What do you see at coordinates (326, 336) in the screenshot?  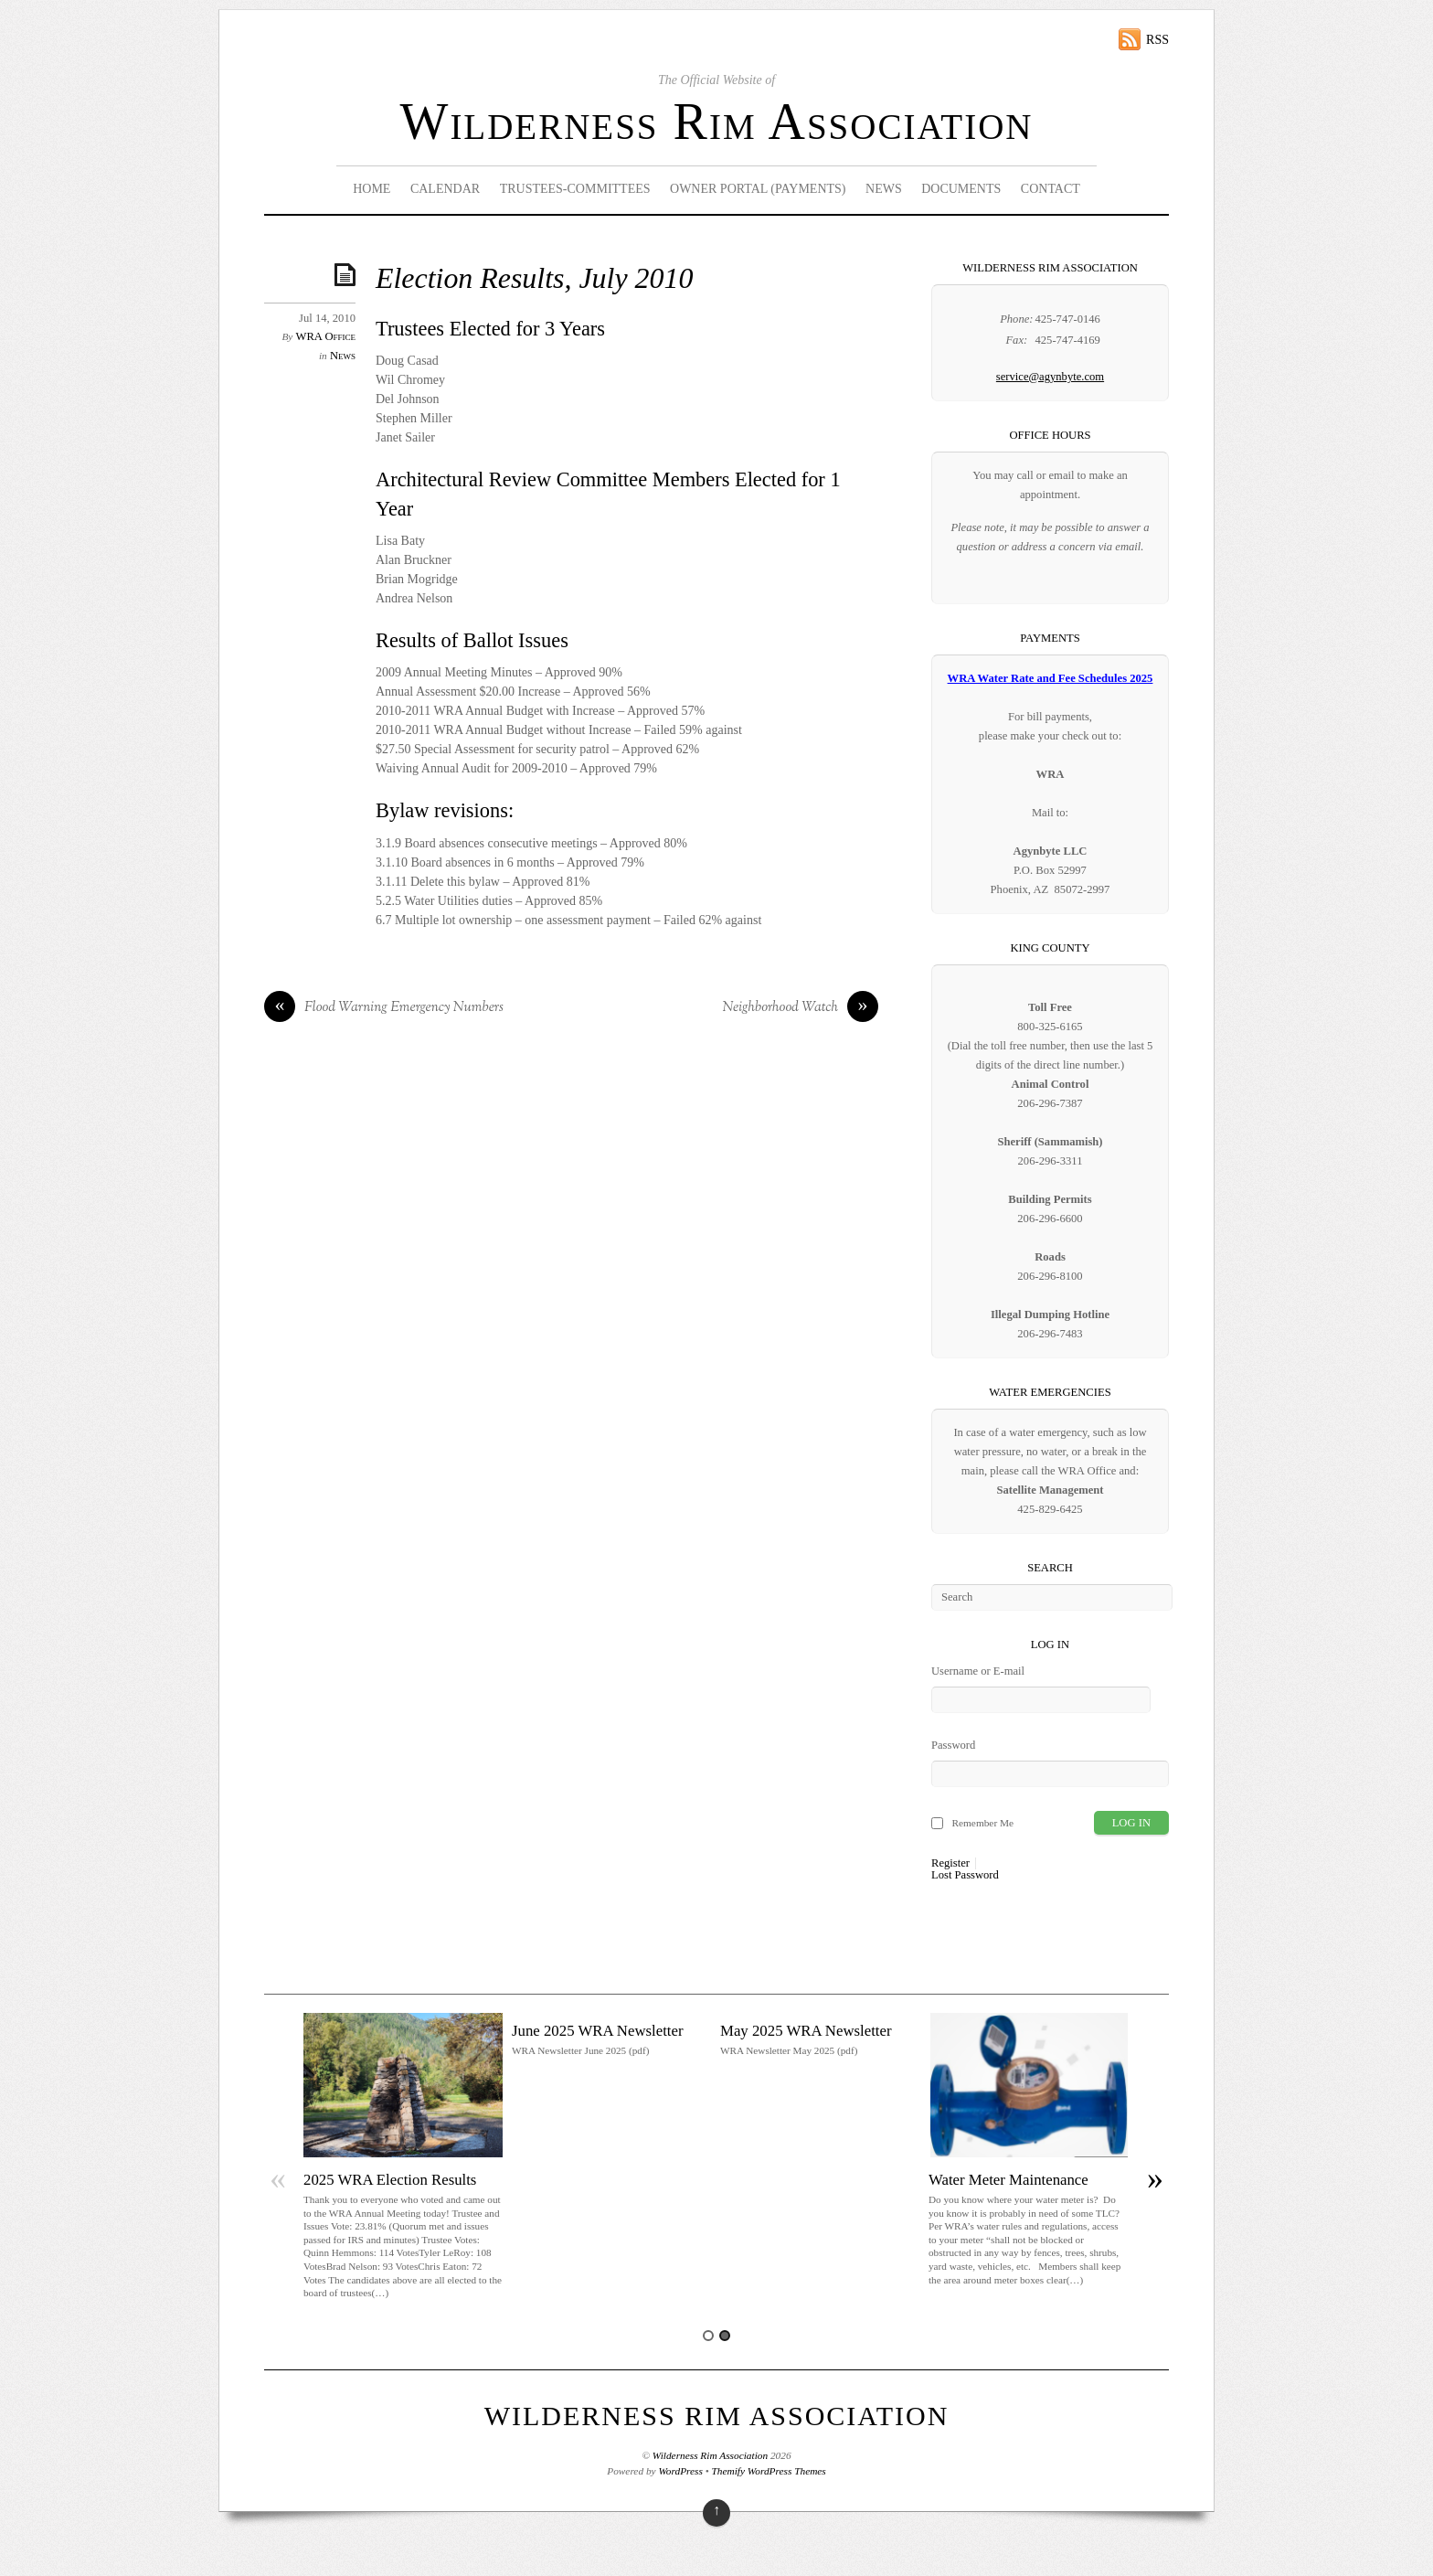 I see `WRA Office` at bounding box center [326, 336].